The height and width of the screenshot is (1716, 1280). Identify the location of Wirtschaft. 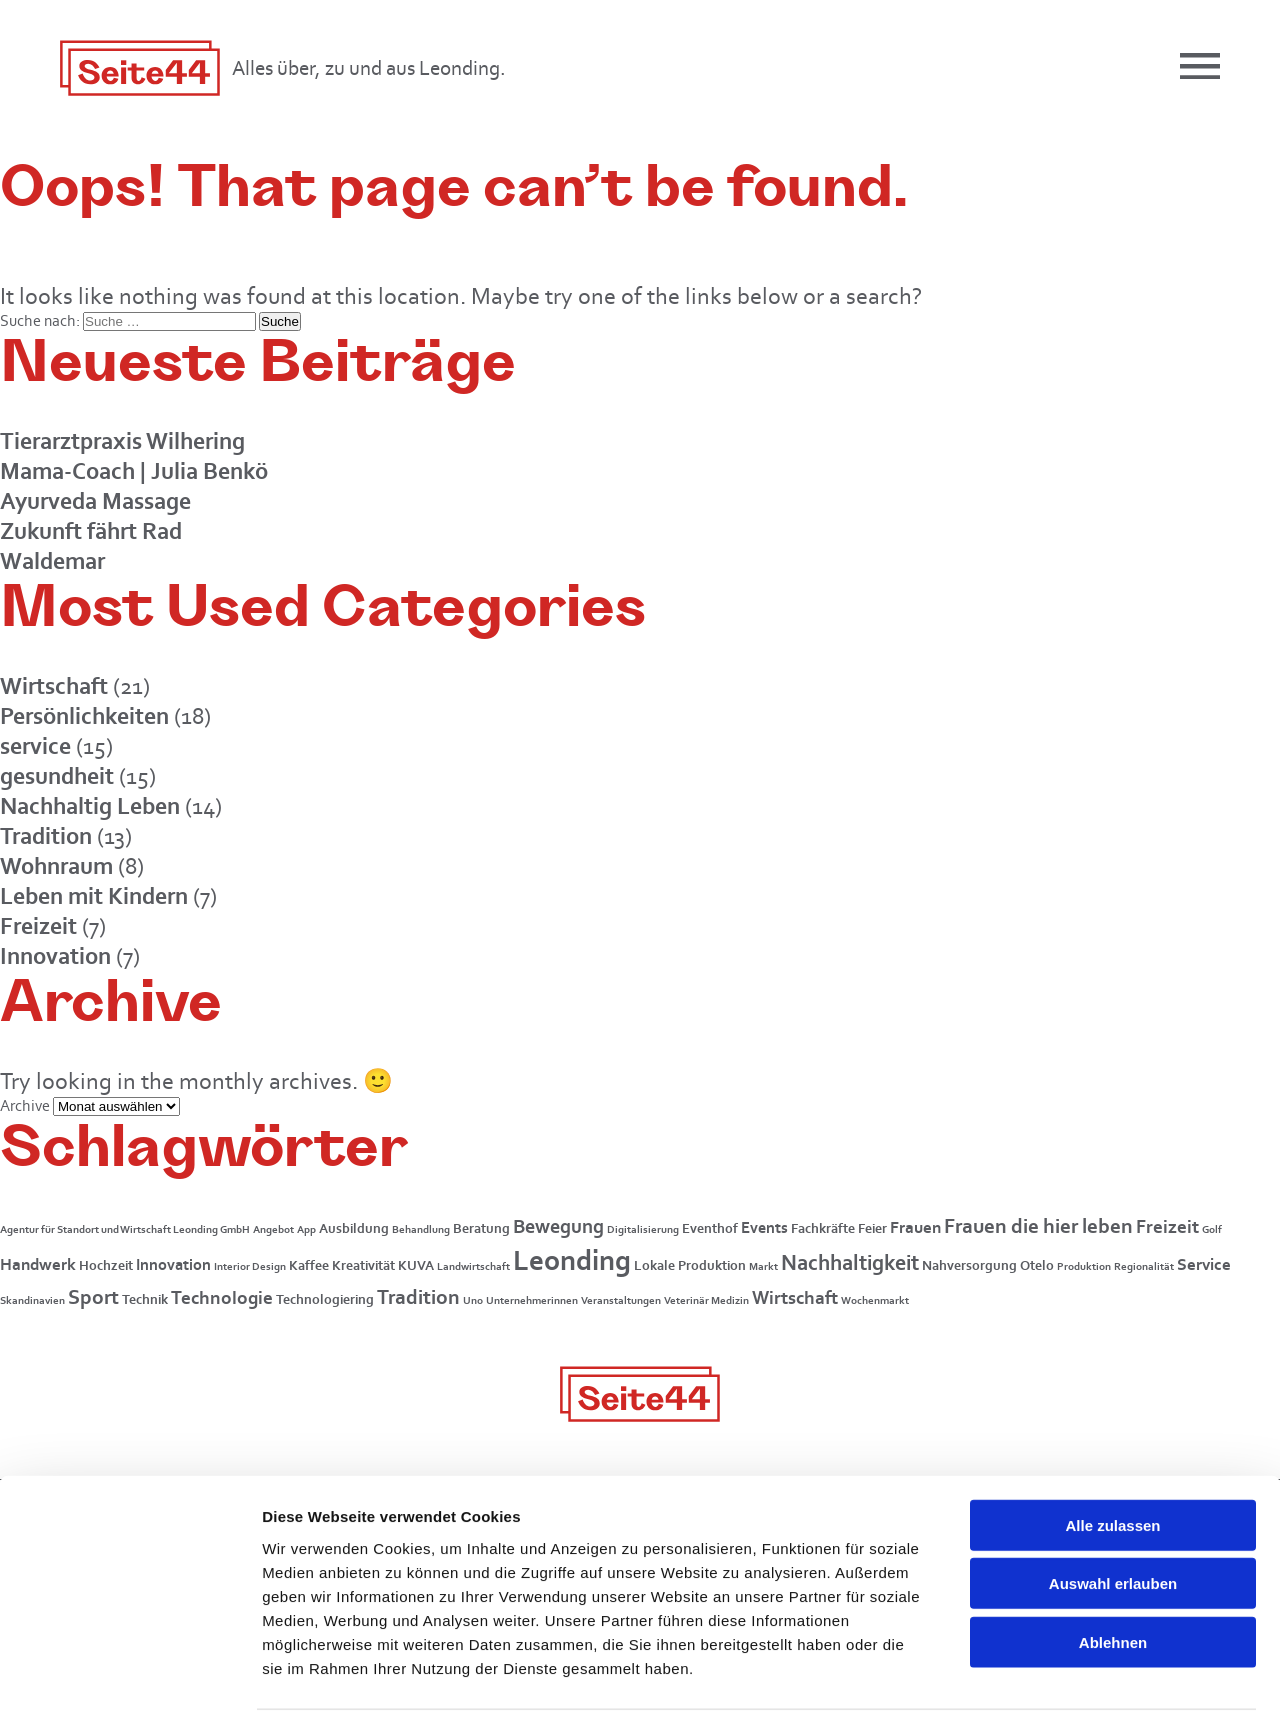
(54, 685).